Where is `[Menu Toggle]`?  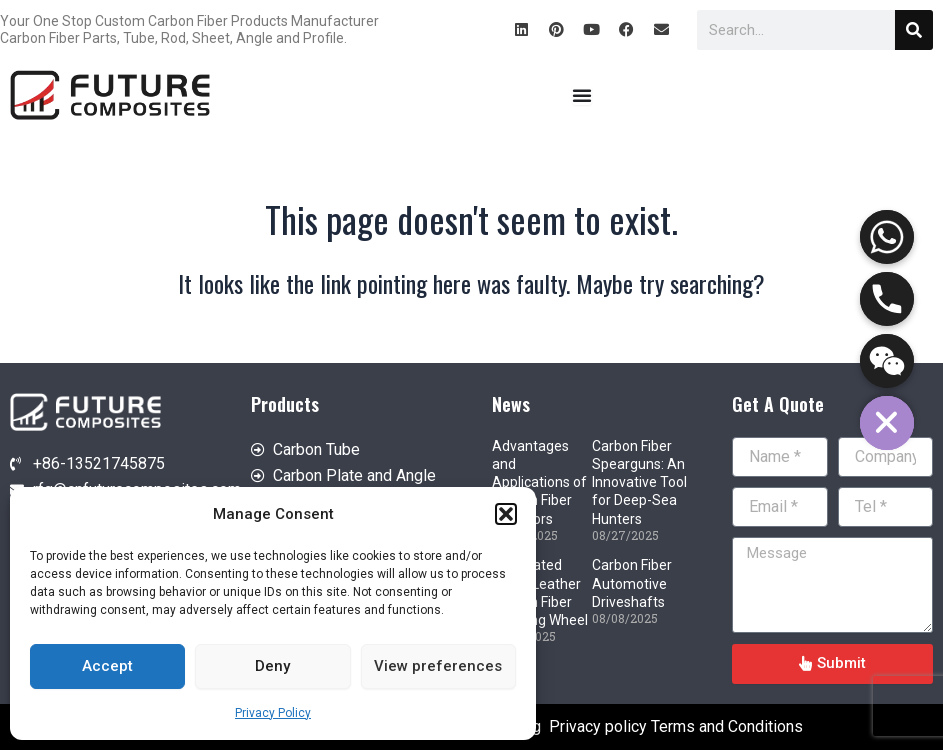
[Menu Toggle] is located at coordinates (582, 95).